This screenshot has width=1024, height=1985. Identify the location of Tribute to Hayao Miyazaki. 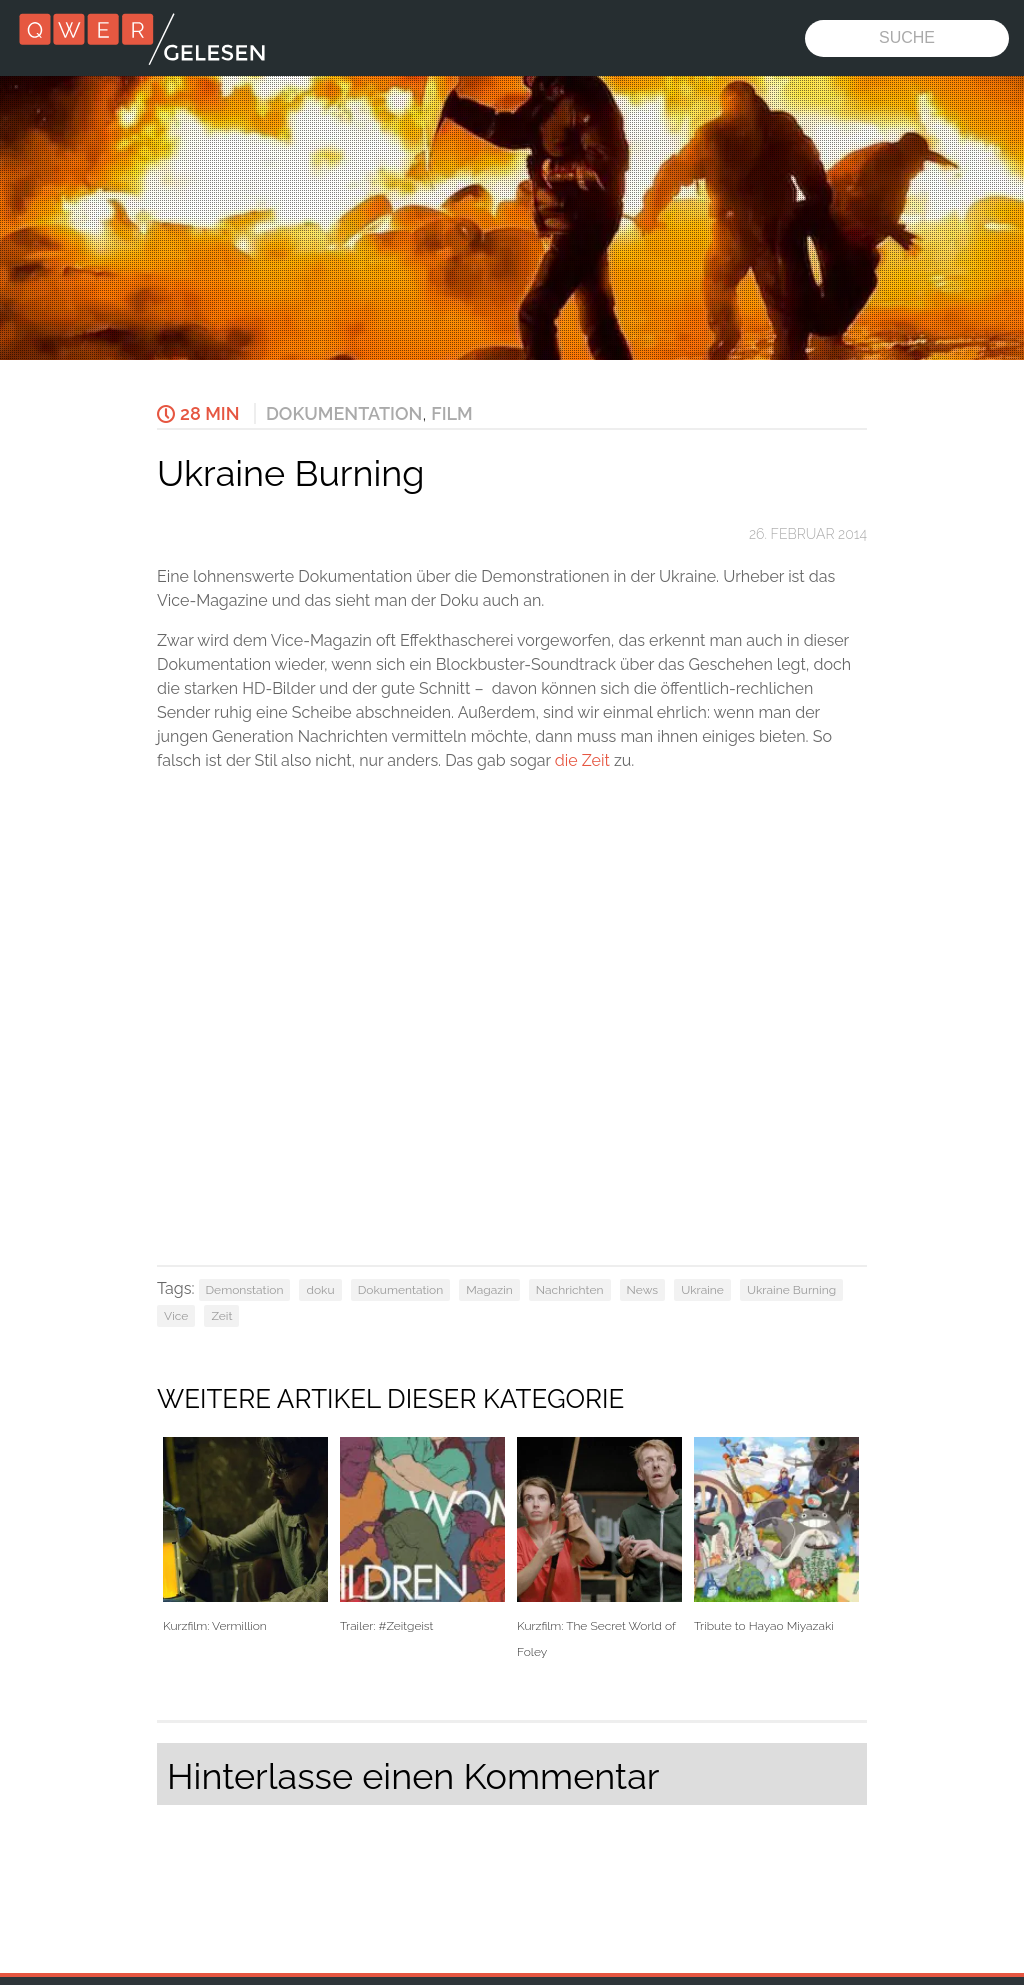
(776, 1535).